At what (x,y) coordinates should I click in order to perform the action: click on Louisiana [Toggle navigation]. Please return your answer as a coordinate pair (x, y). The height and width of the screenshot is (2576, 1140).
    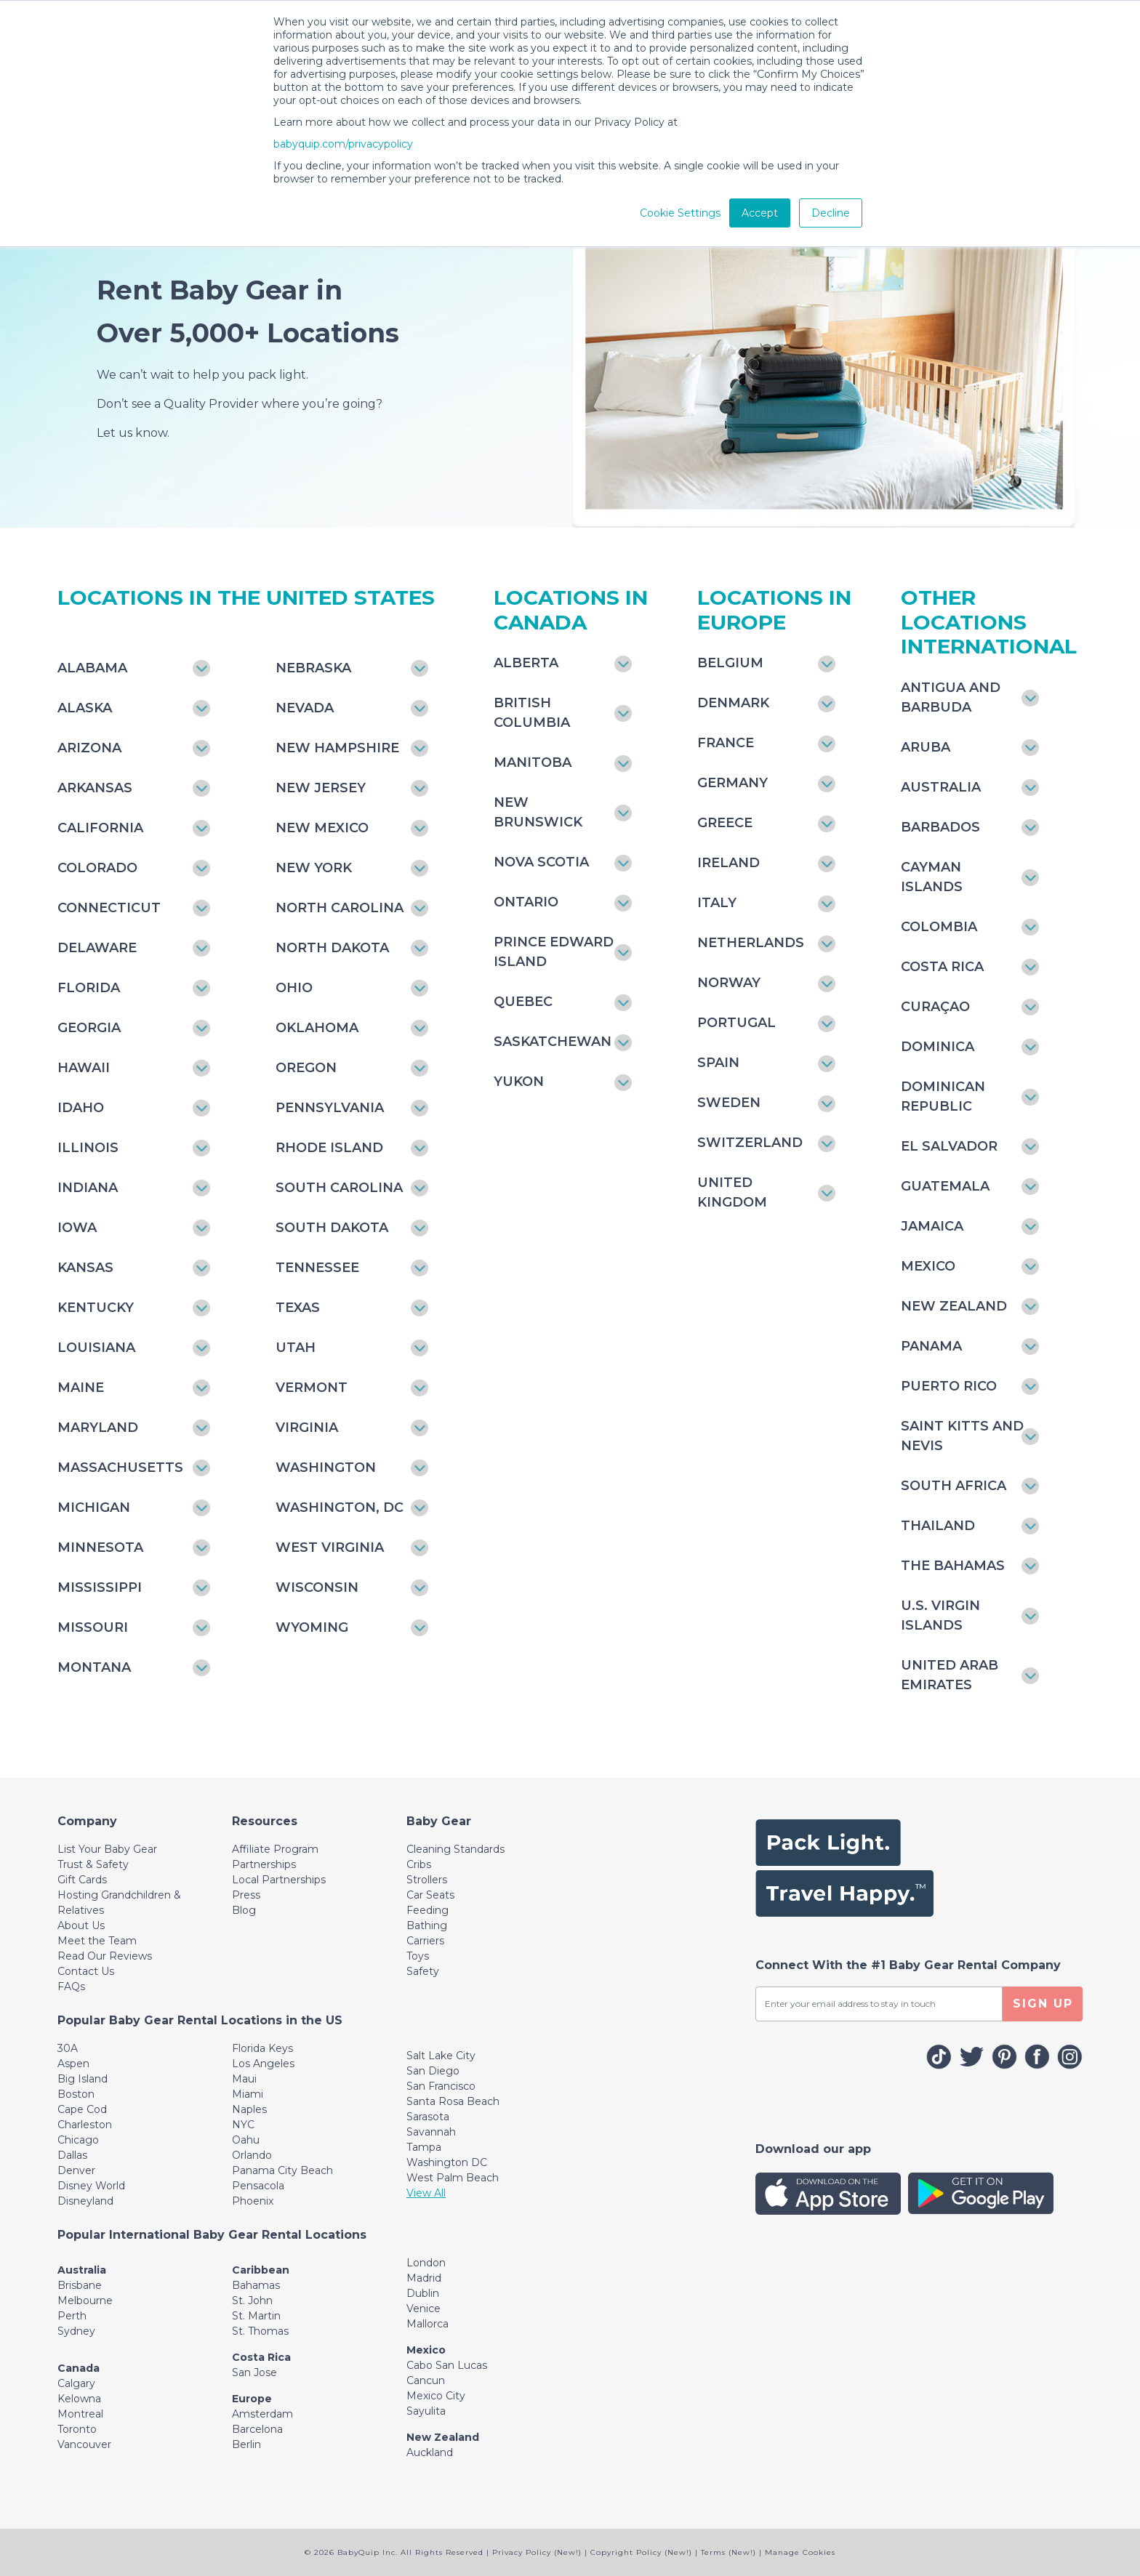
    Looking at the image, I should click on (96, 1348).